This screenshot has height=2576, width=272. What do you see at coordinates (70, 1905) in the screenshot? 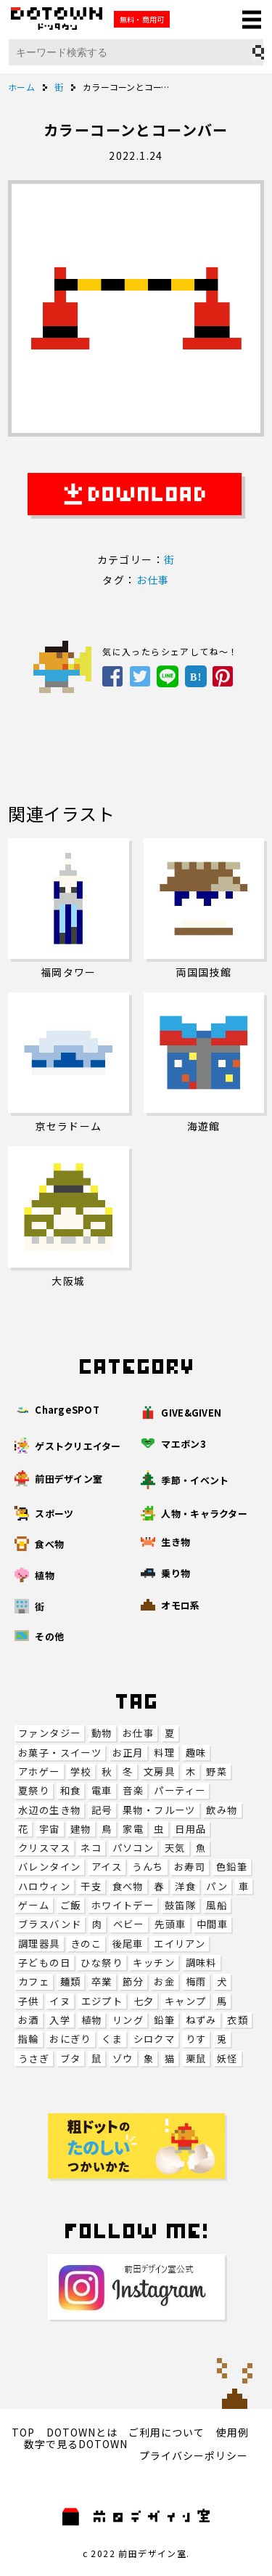
I see `ご飯` at bounding box center [70, 1905].